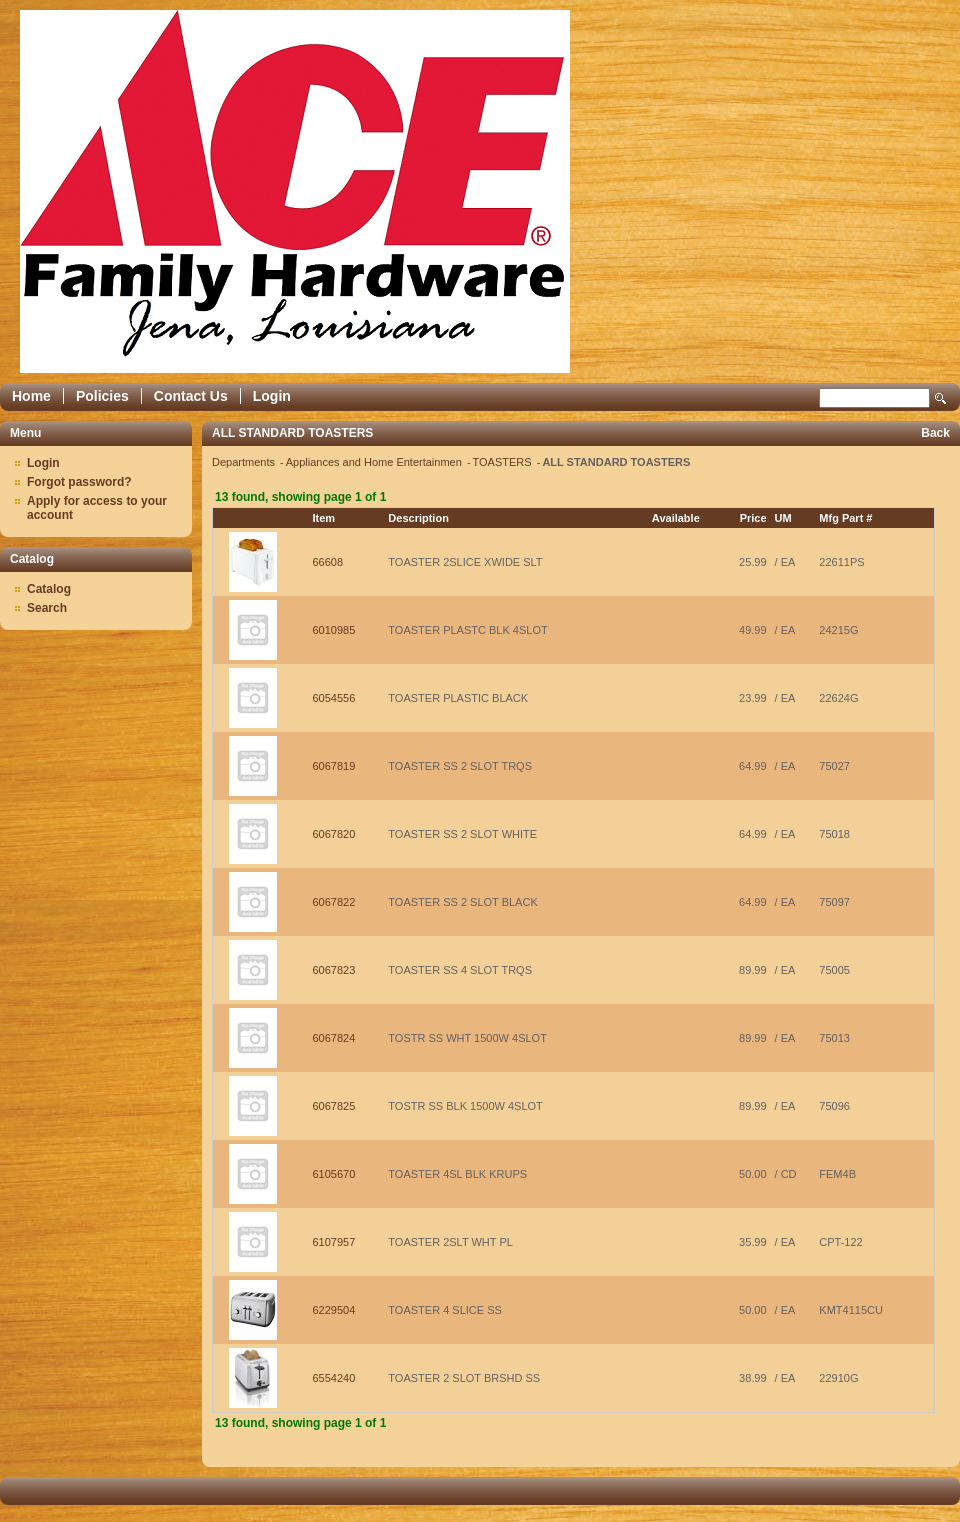  I want to click on Back, so click(935, 433).